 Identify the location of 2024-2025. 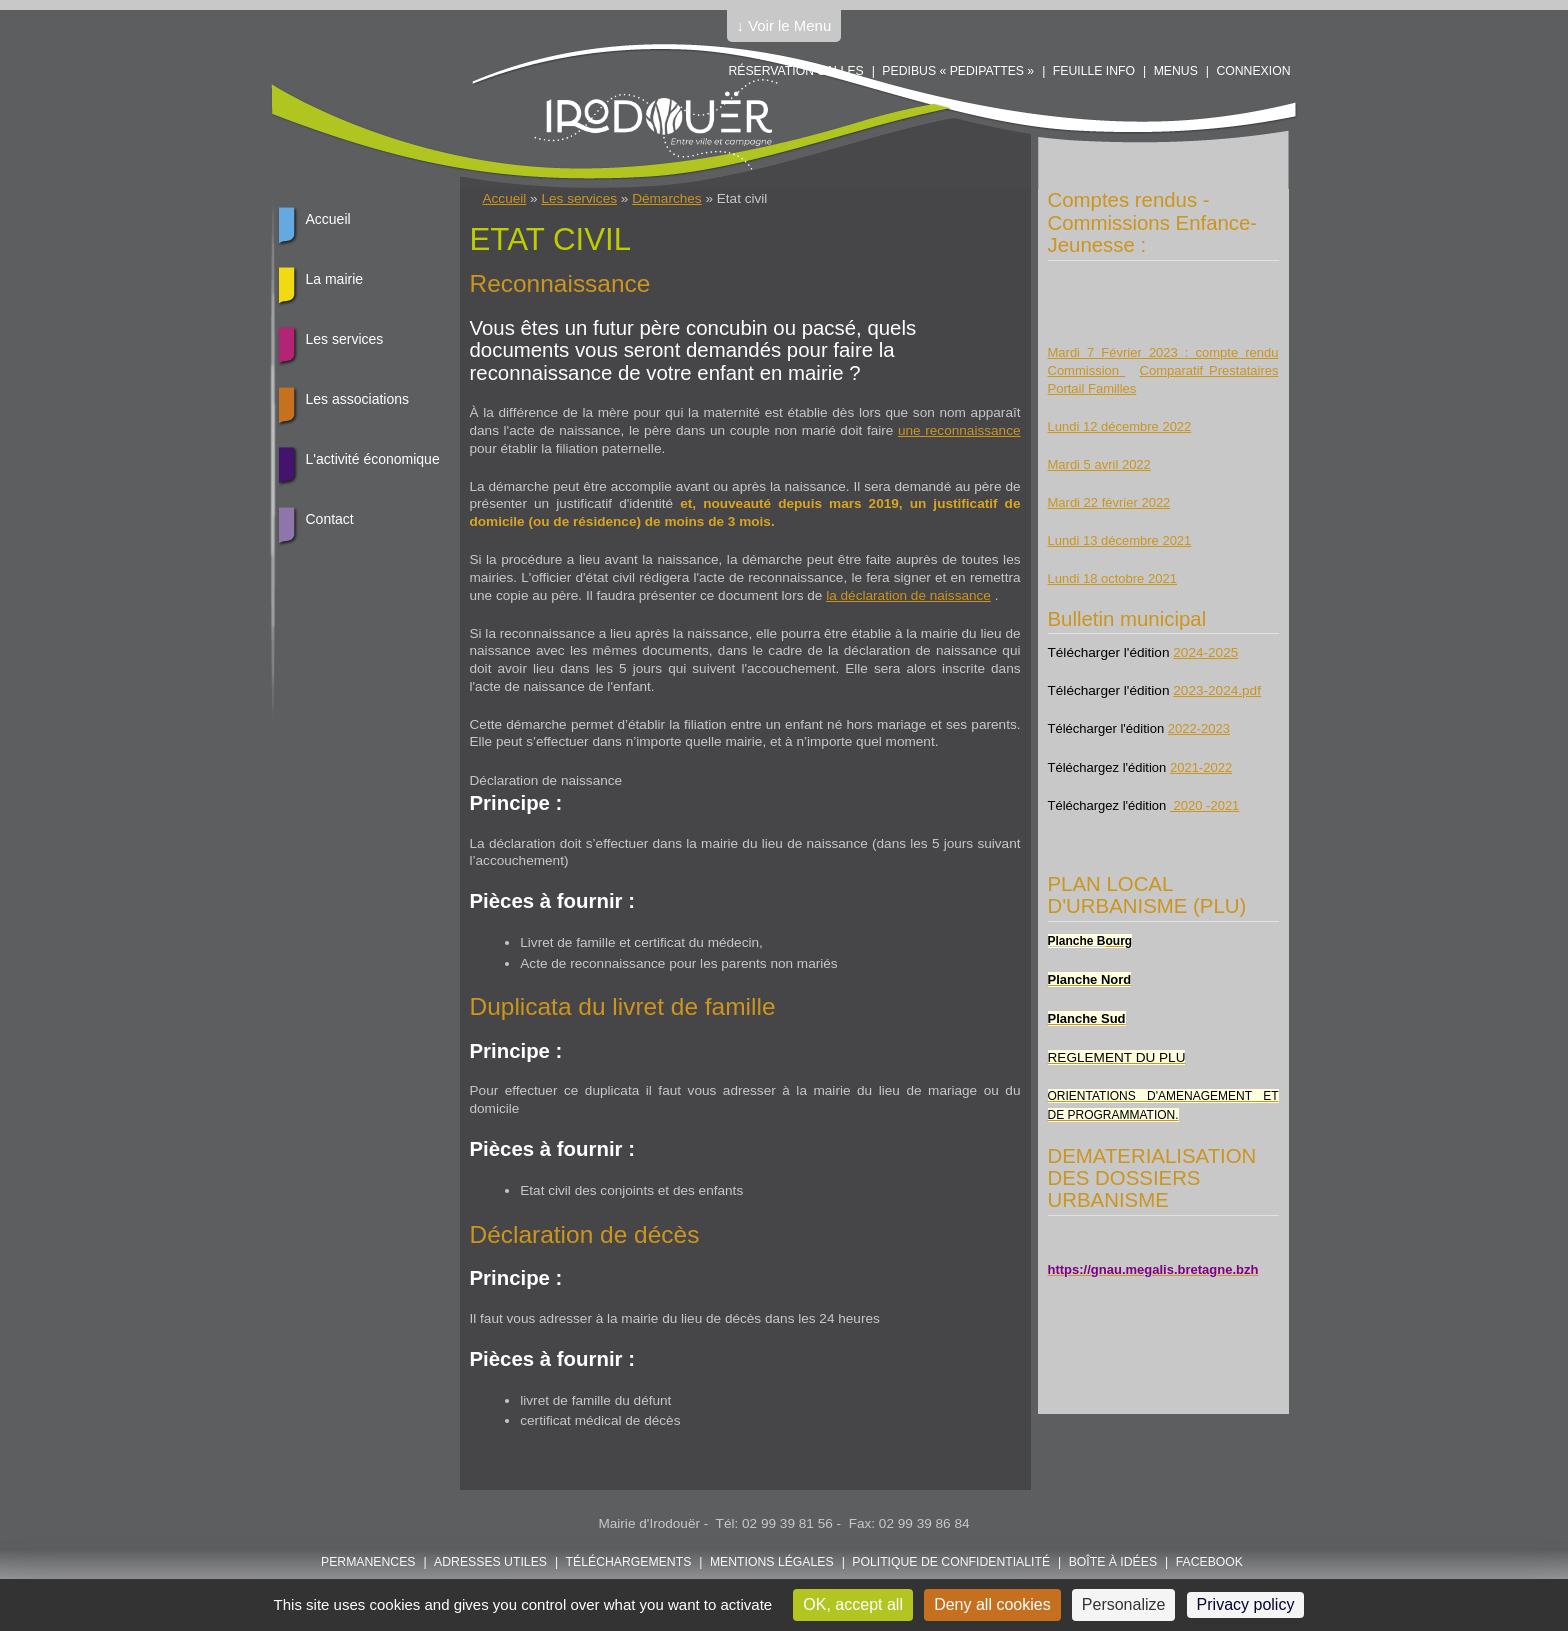
(1205, 652).